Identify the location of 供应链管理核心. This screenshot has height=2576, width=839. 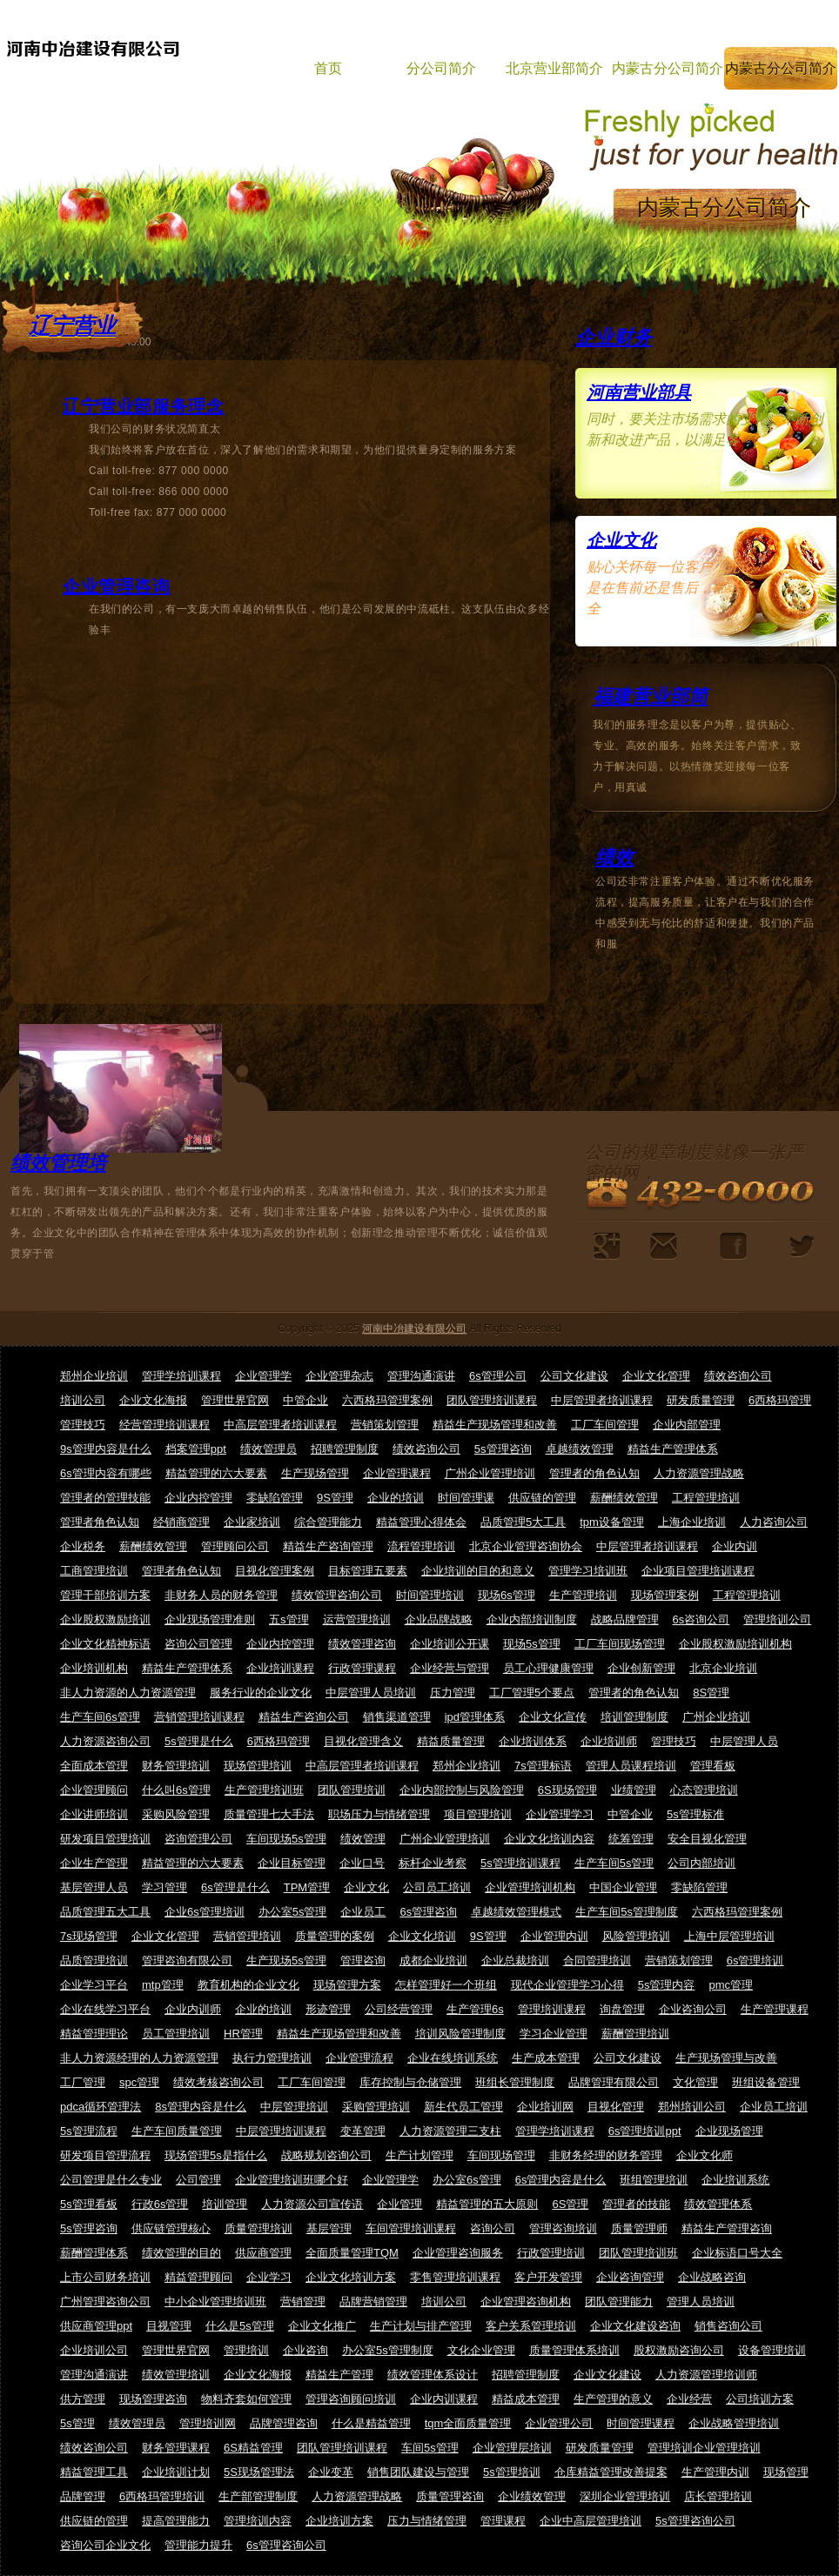
(171, 2228).